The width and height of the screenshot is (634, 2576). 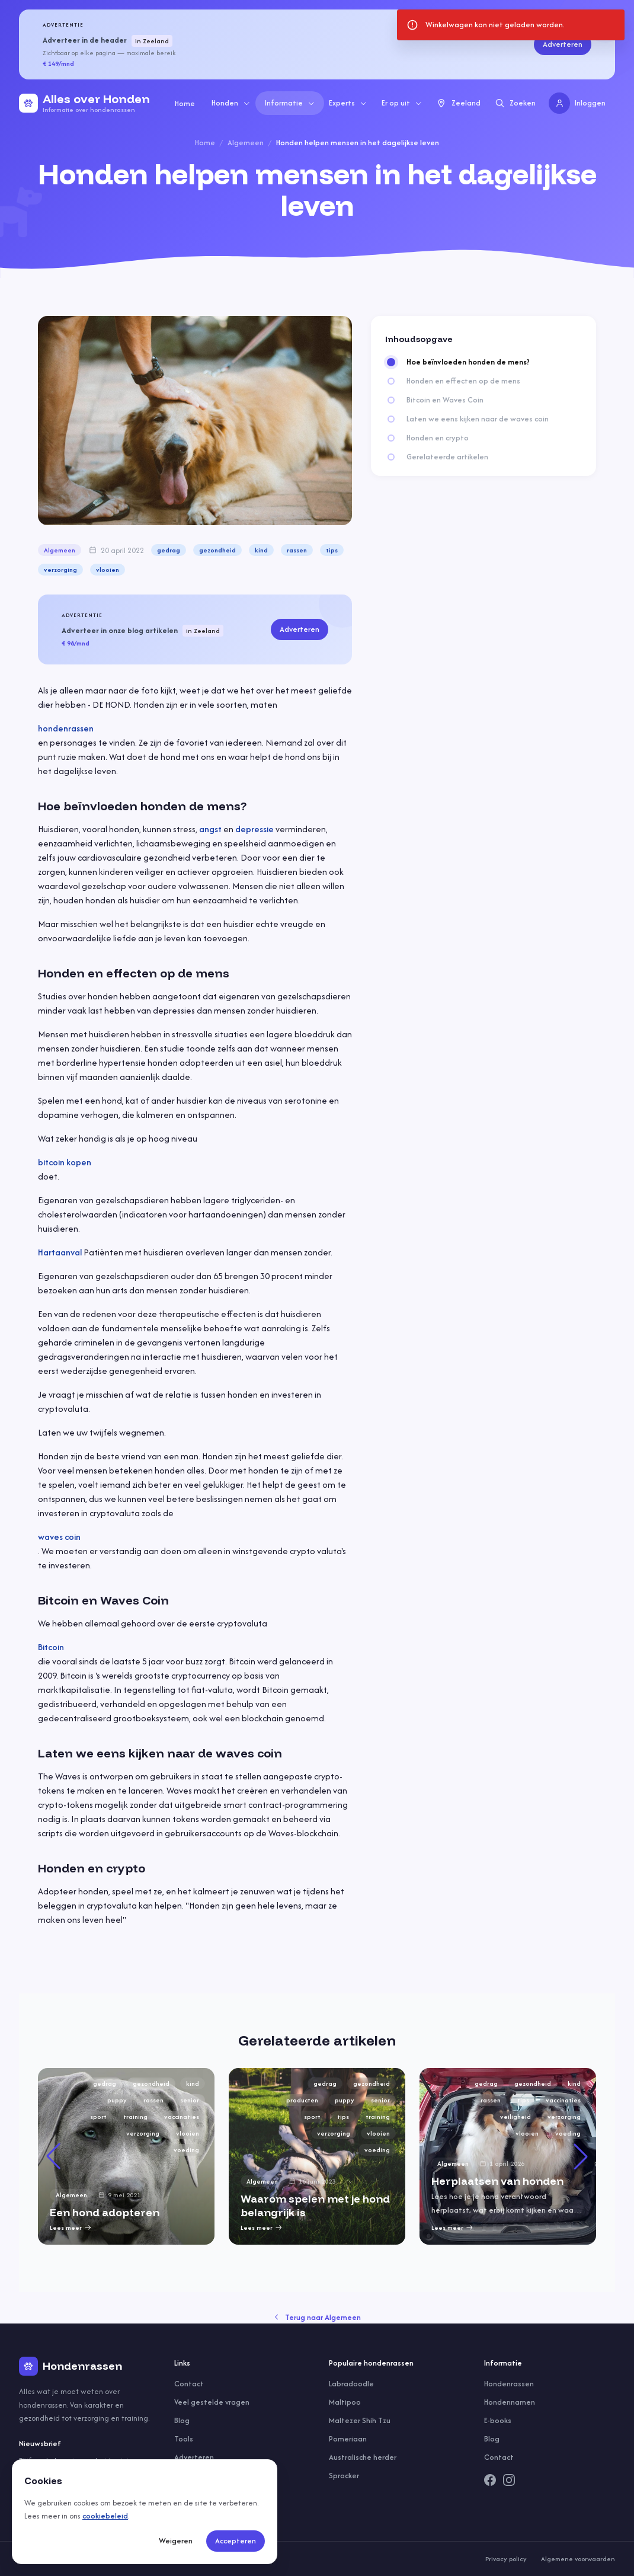 I want to click on [Facebook], so click(x=490, y=2480).